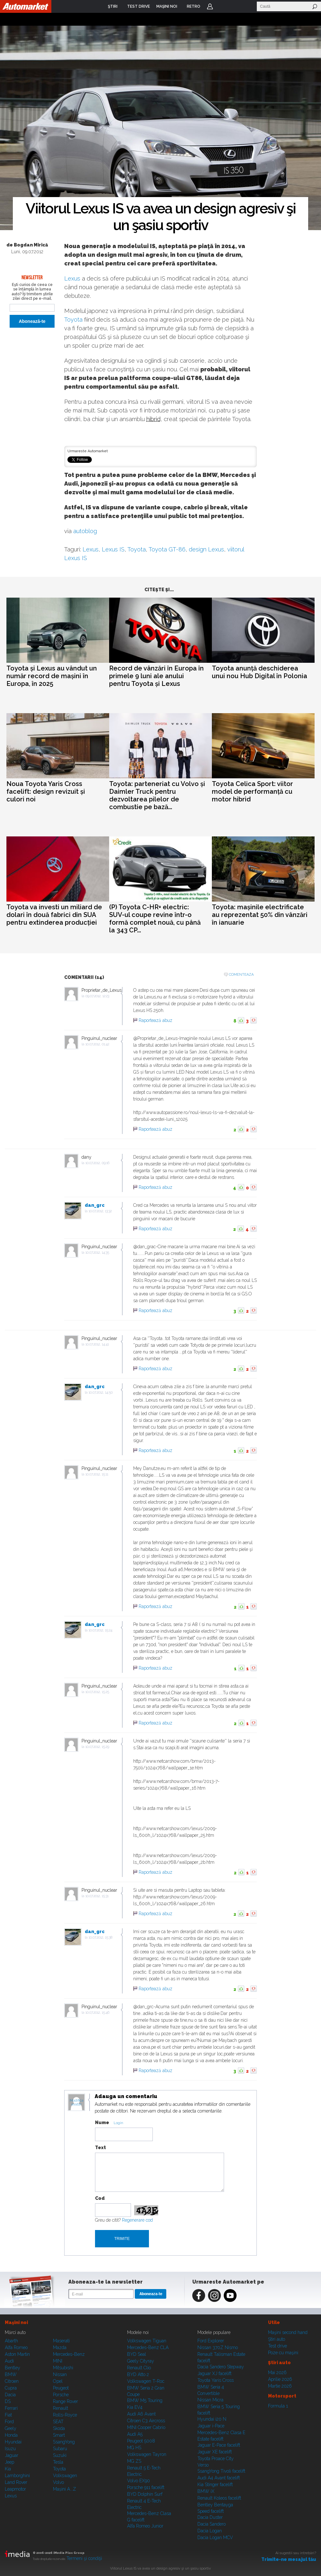  I want to click on MINI, so click(57, 2361).